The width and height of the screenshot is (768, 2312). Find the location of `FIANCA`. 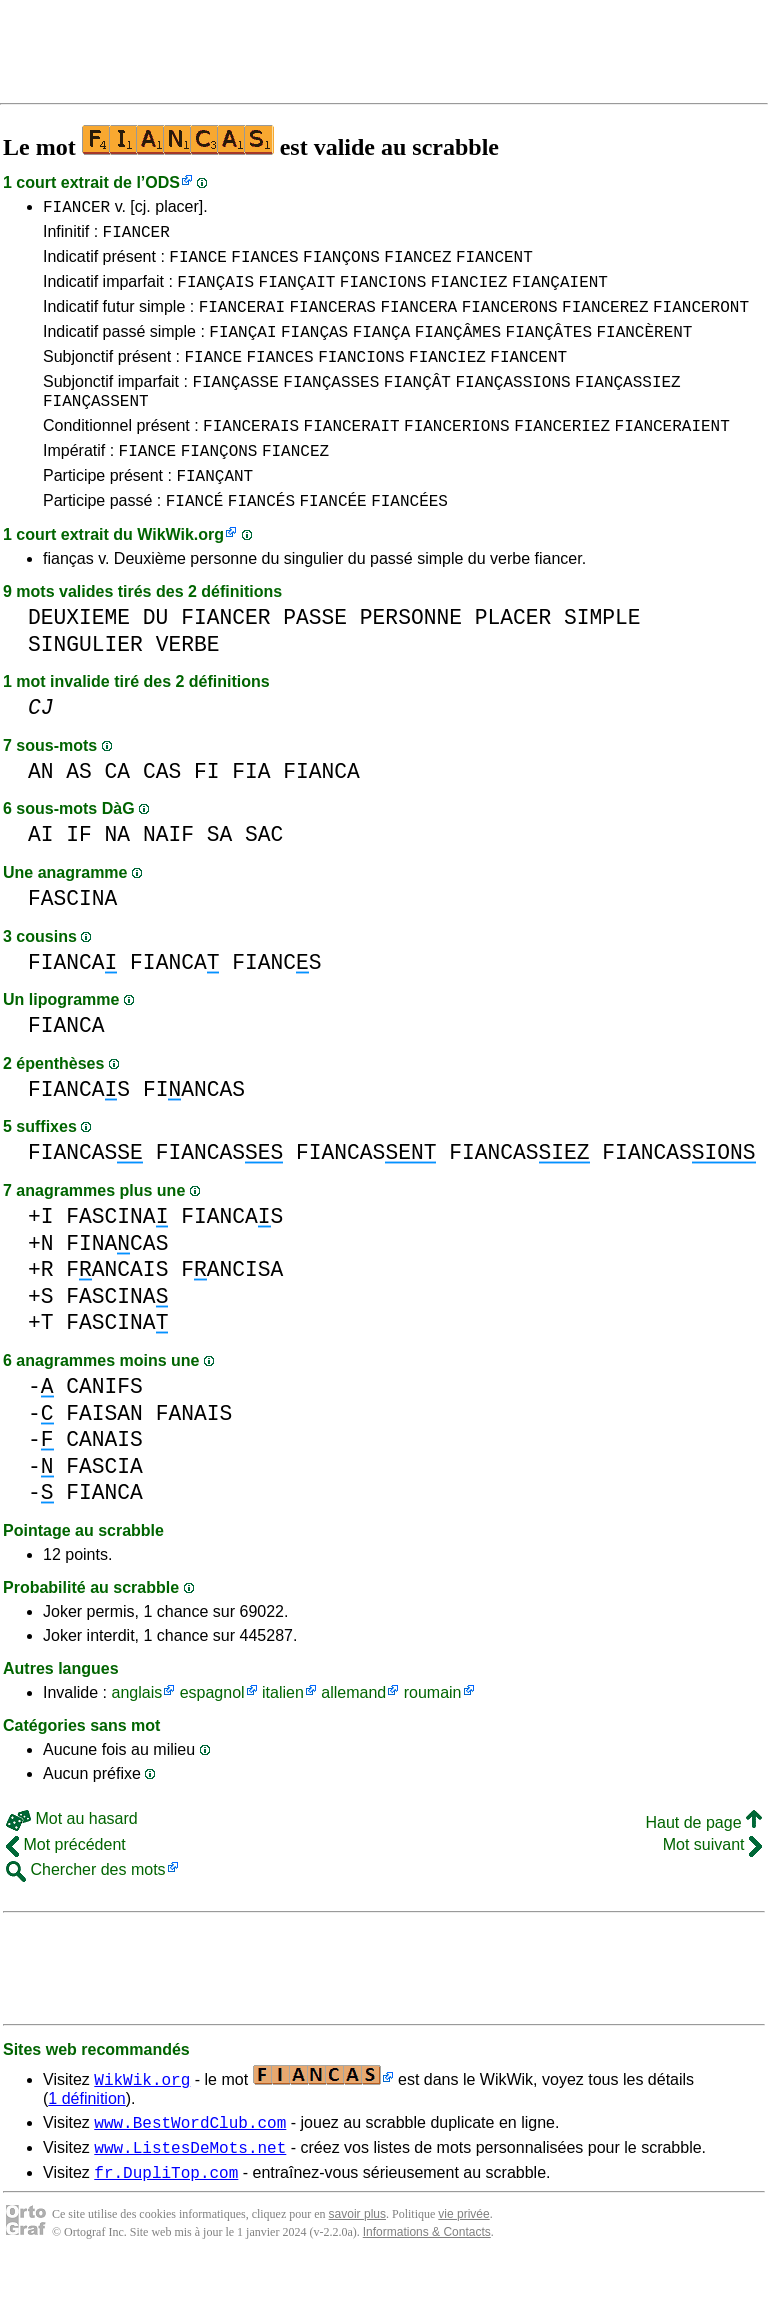

FIANCA is located at coordinates (321, 810).